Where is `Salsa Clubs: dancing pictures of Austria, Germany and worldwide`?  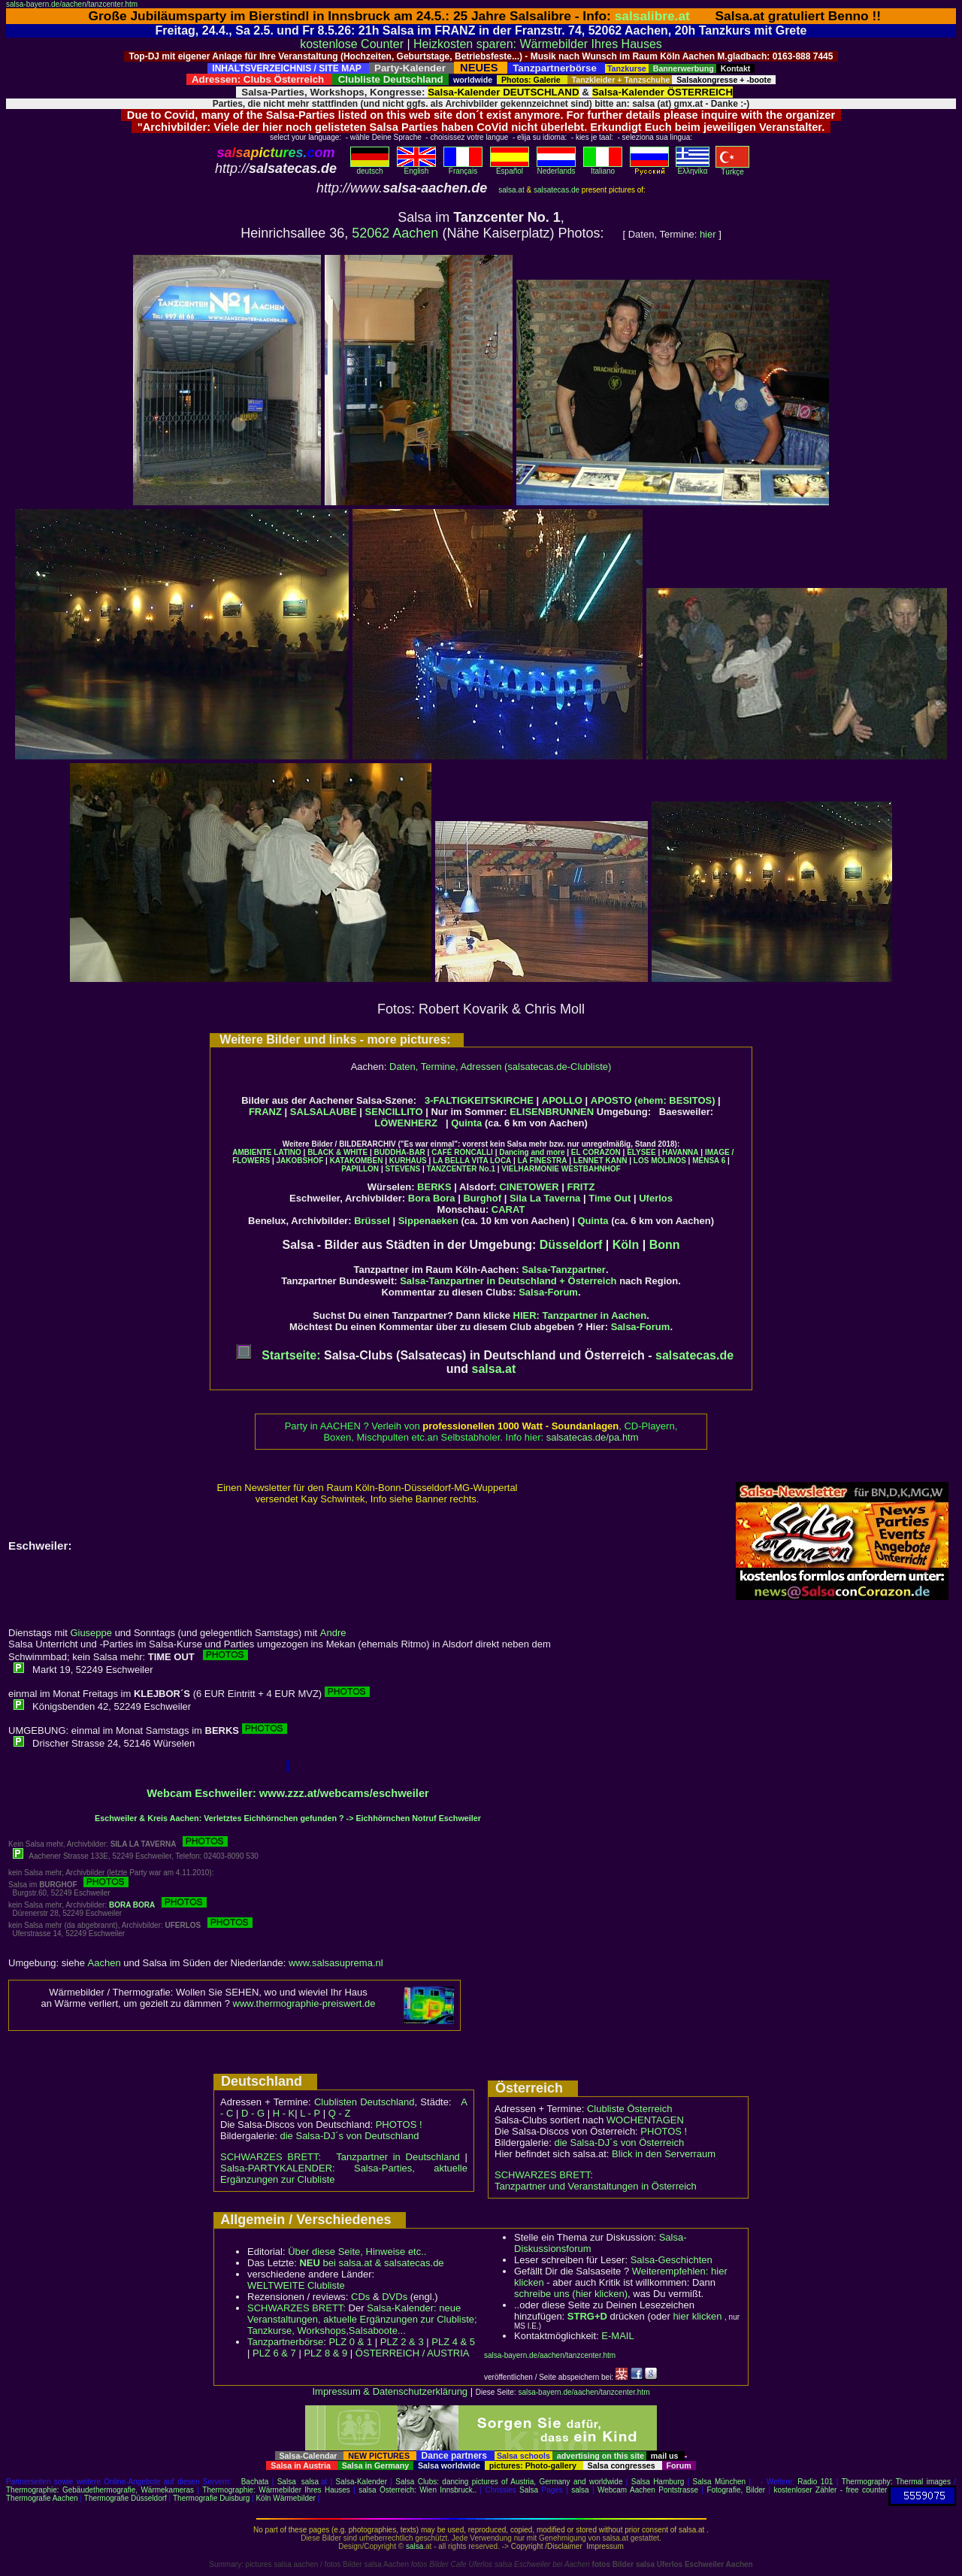 Salsa Clubs: dancing pictures of Austria, Germany and worldwide is located at coordinates (508, 2482).